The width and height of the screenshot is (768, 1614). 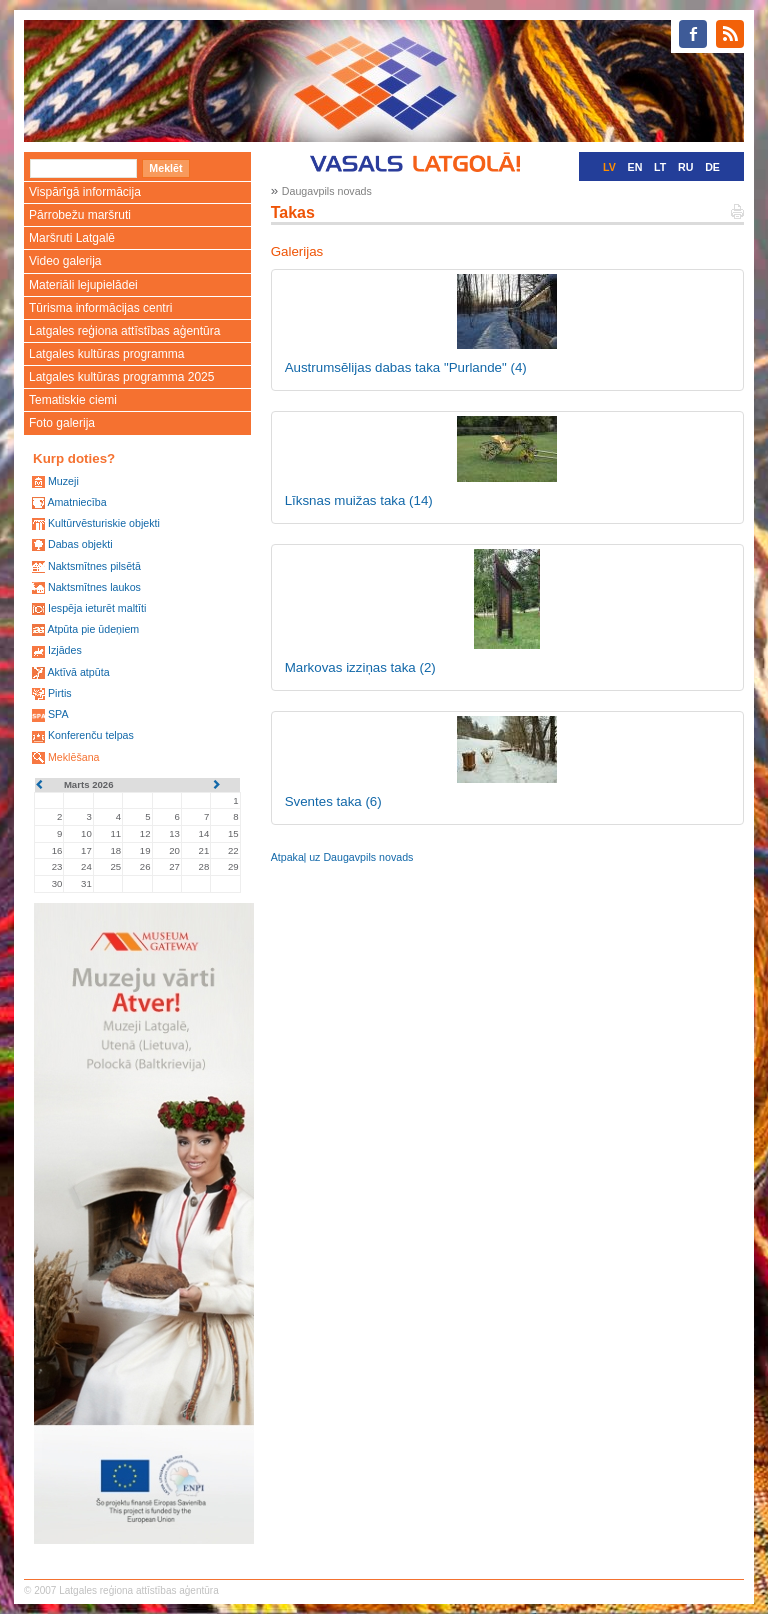 What do you see at coordinates (62, 423) in the screenshot?
I see `Foto galerija` at bounding box center [62, 423].